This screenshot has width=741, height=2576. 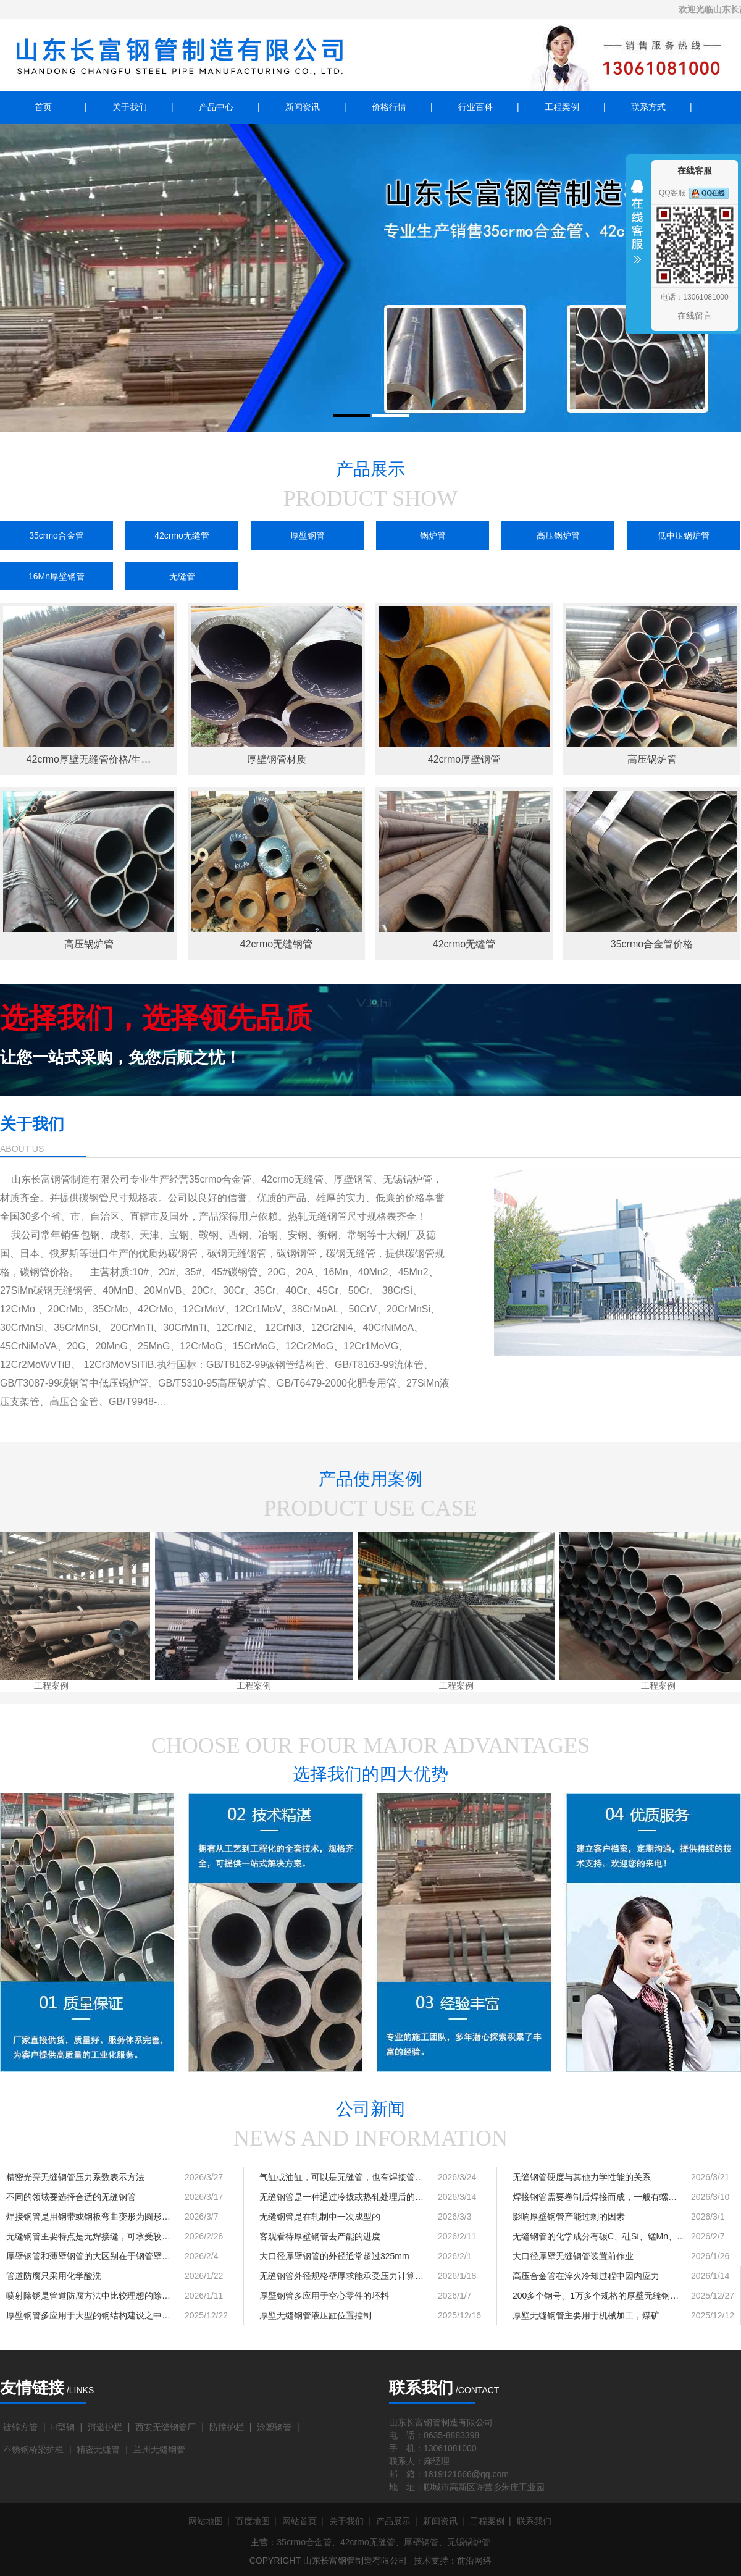 What do you see at coordinates (205, 2521) in the screenshot?
I see `网站地图` at bounding box center [205, 2521].